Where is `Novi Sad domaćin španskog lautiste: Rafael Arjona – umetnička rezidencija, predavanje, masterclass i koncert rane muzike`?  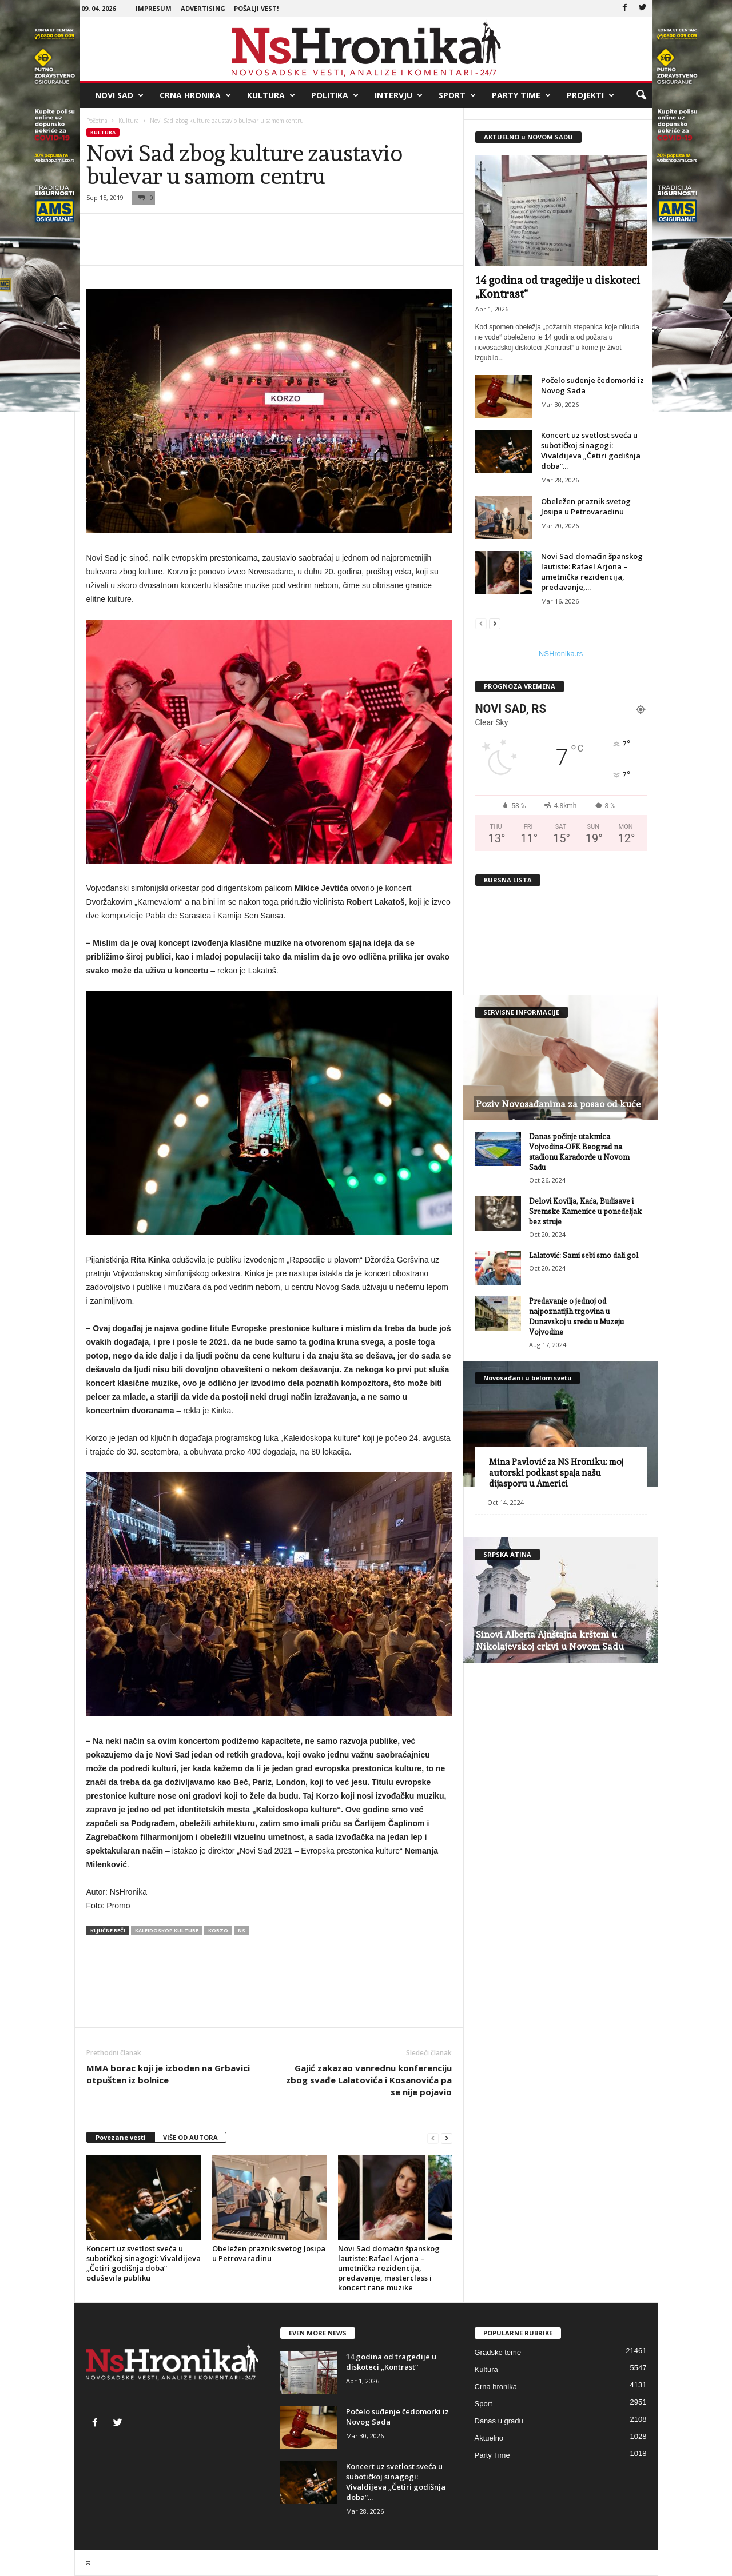
Novi Sad domaćin španskog lautiste: Rafael Arjona – umetnička rezidencija, predavanje, masterclass i koncert rane muzike is located at coordinates (389, 2268).